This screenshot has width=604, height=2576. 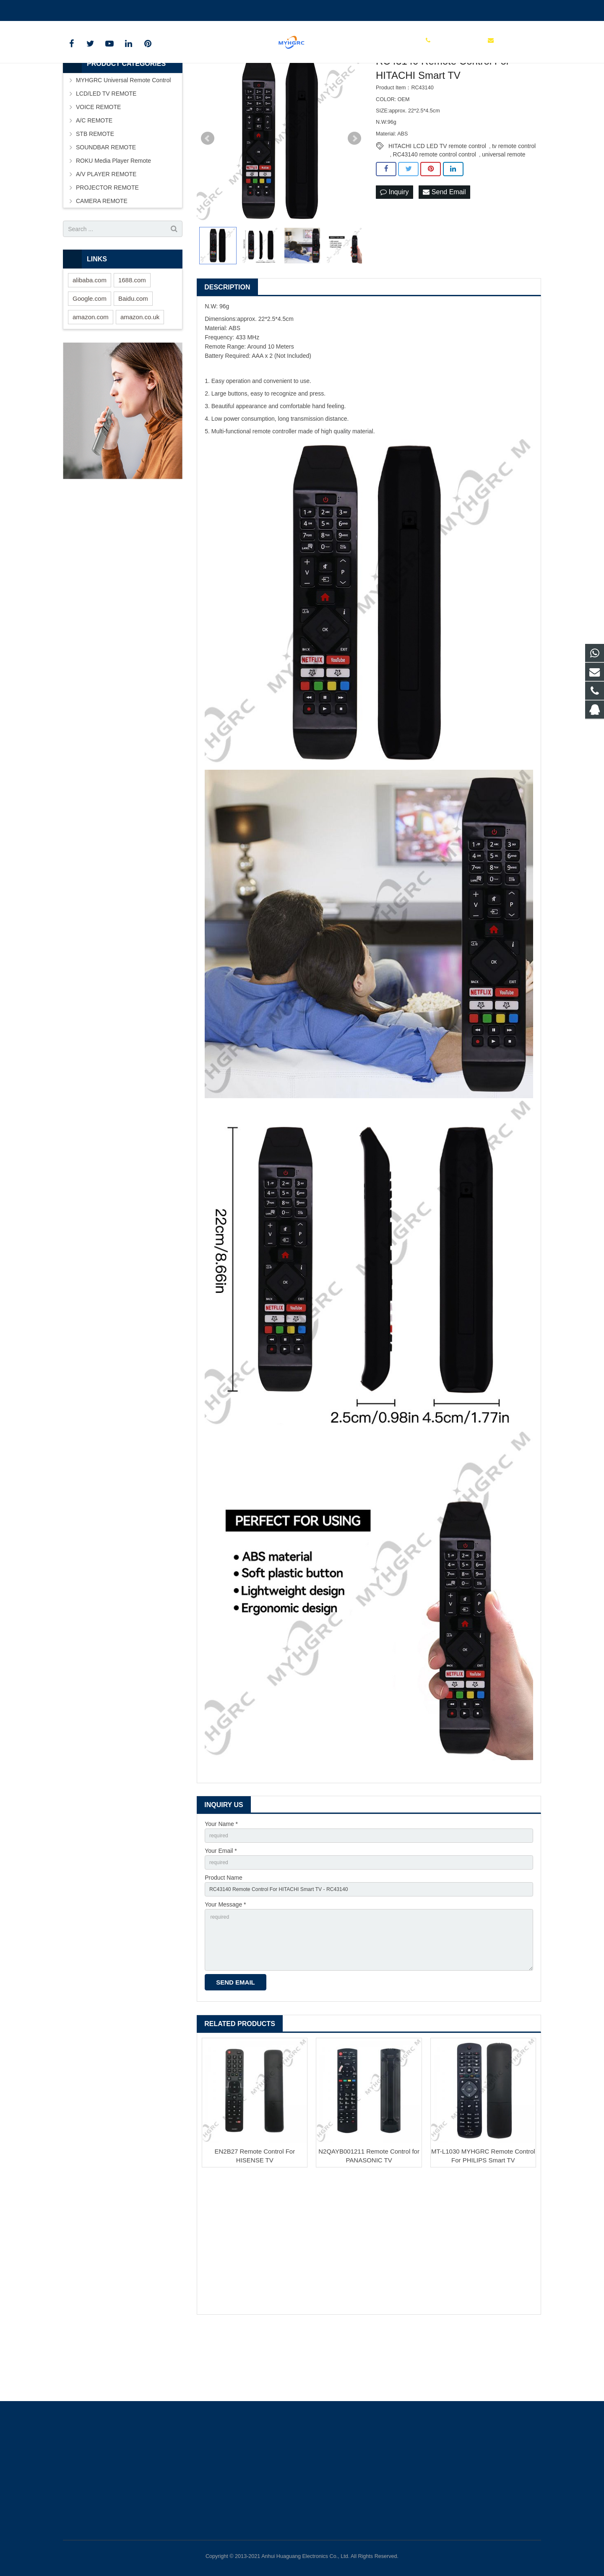 I want to click on Your Message *, so click(x=225, y=1967).